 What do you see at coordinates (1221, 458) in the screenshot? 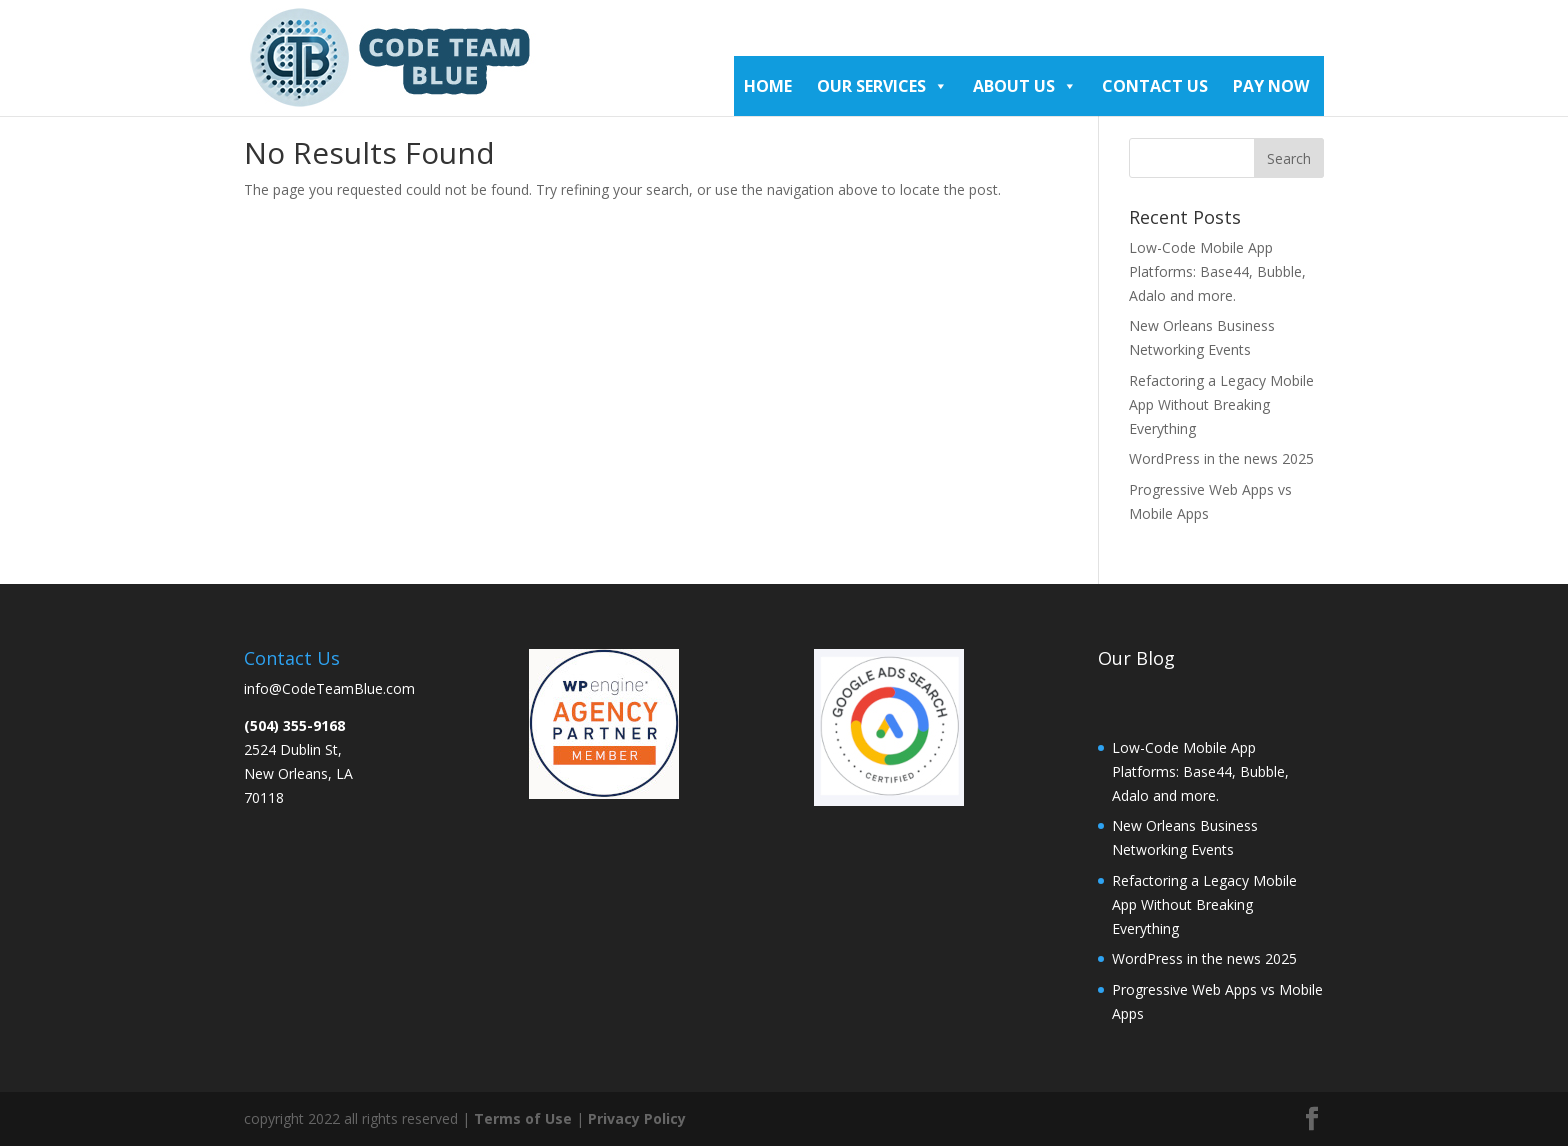
I see `WordPress in the news 2025` at bounding box center [1221, 458].